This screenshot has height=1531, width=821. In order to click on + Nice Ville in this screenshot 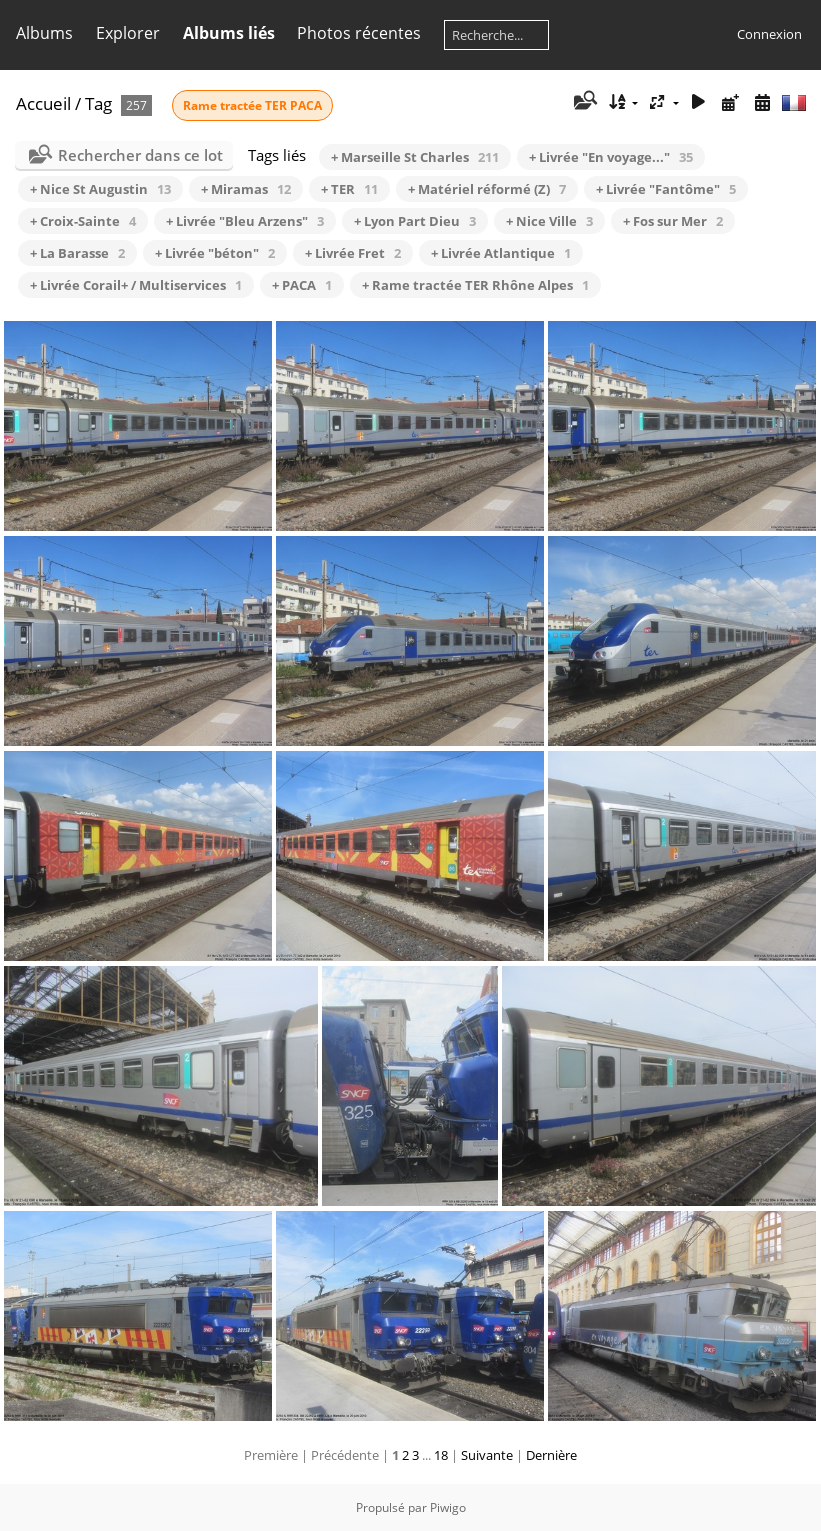, I will do `click(549, 221)`.